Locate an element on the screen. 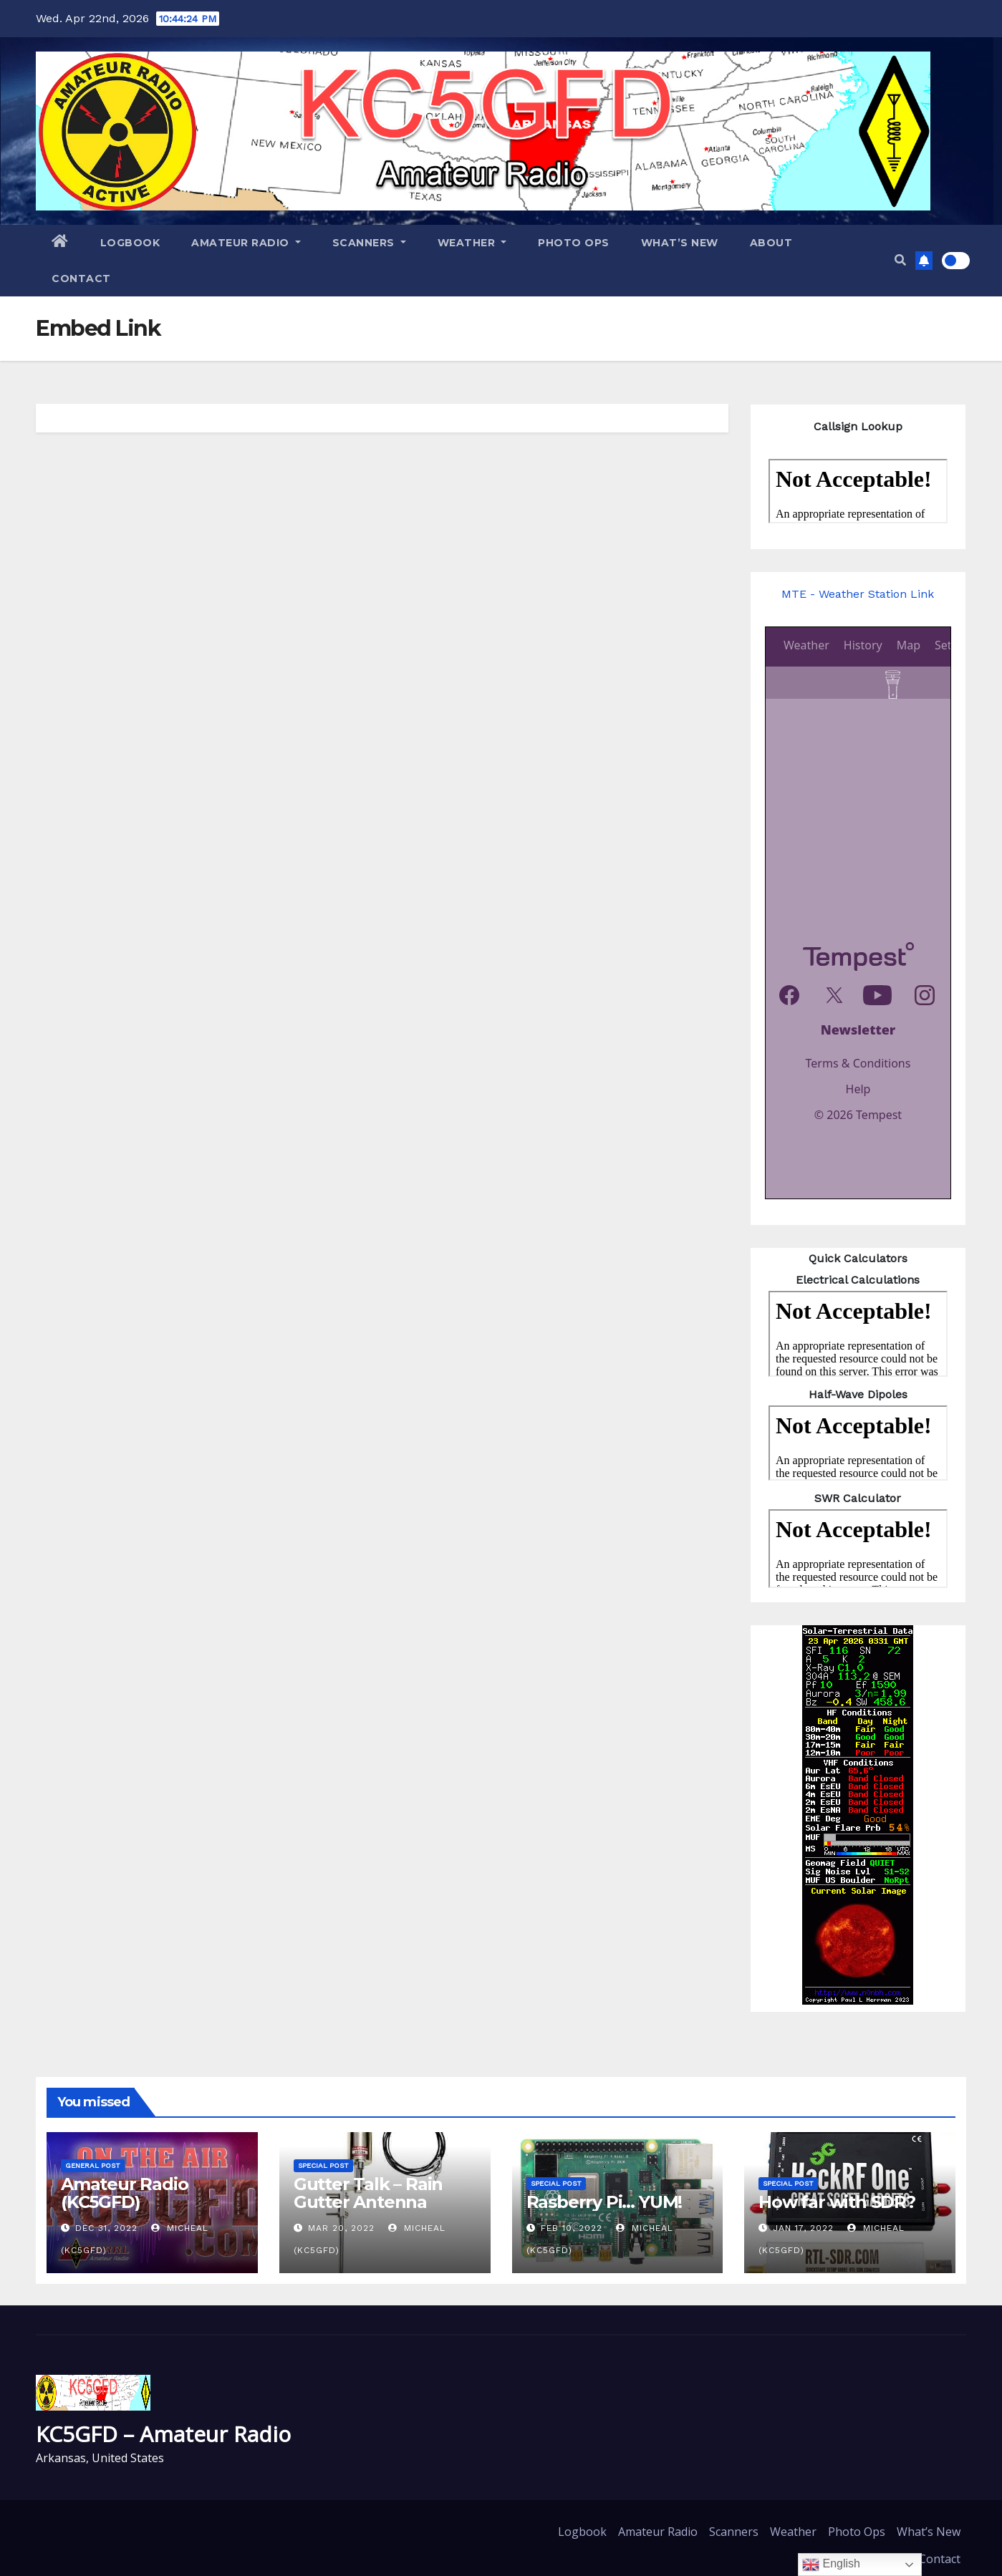  Jan 17, 2022 is located at coordinates (803, 2228).